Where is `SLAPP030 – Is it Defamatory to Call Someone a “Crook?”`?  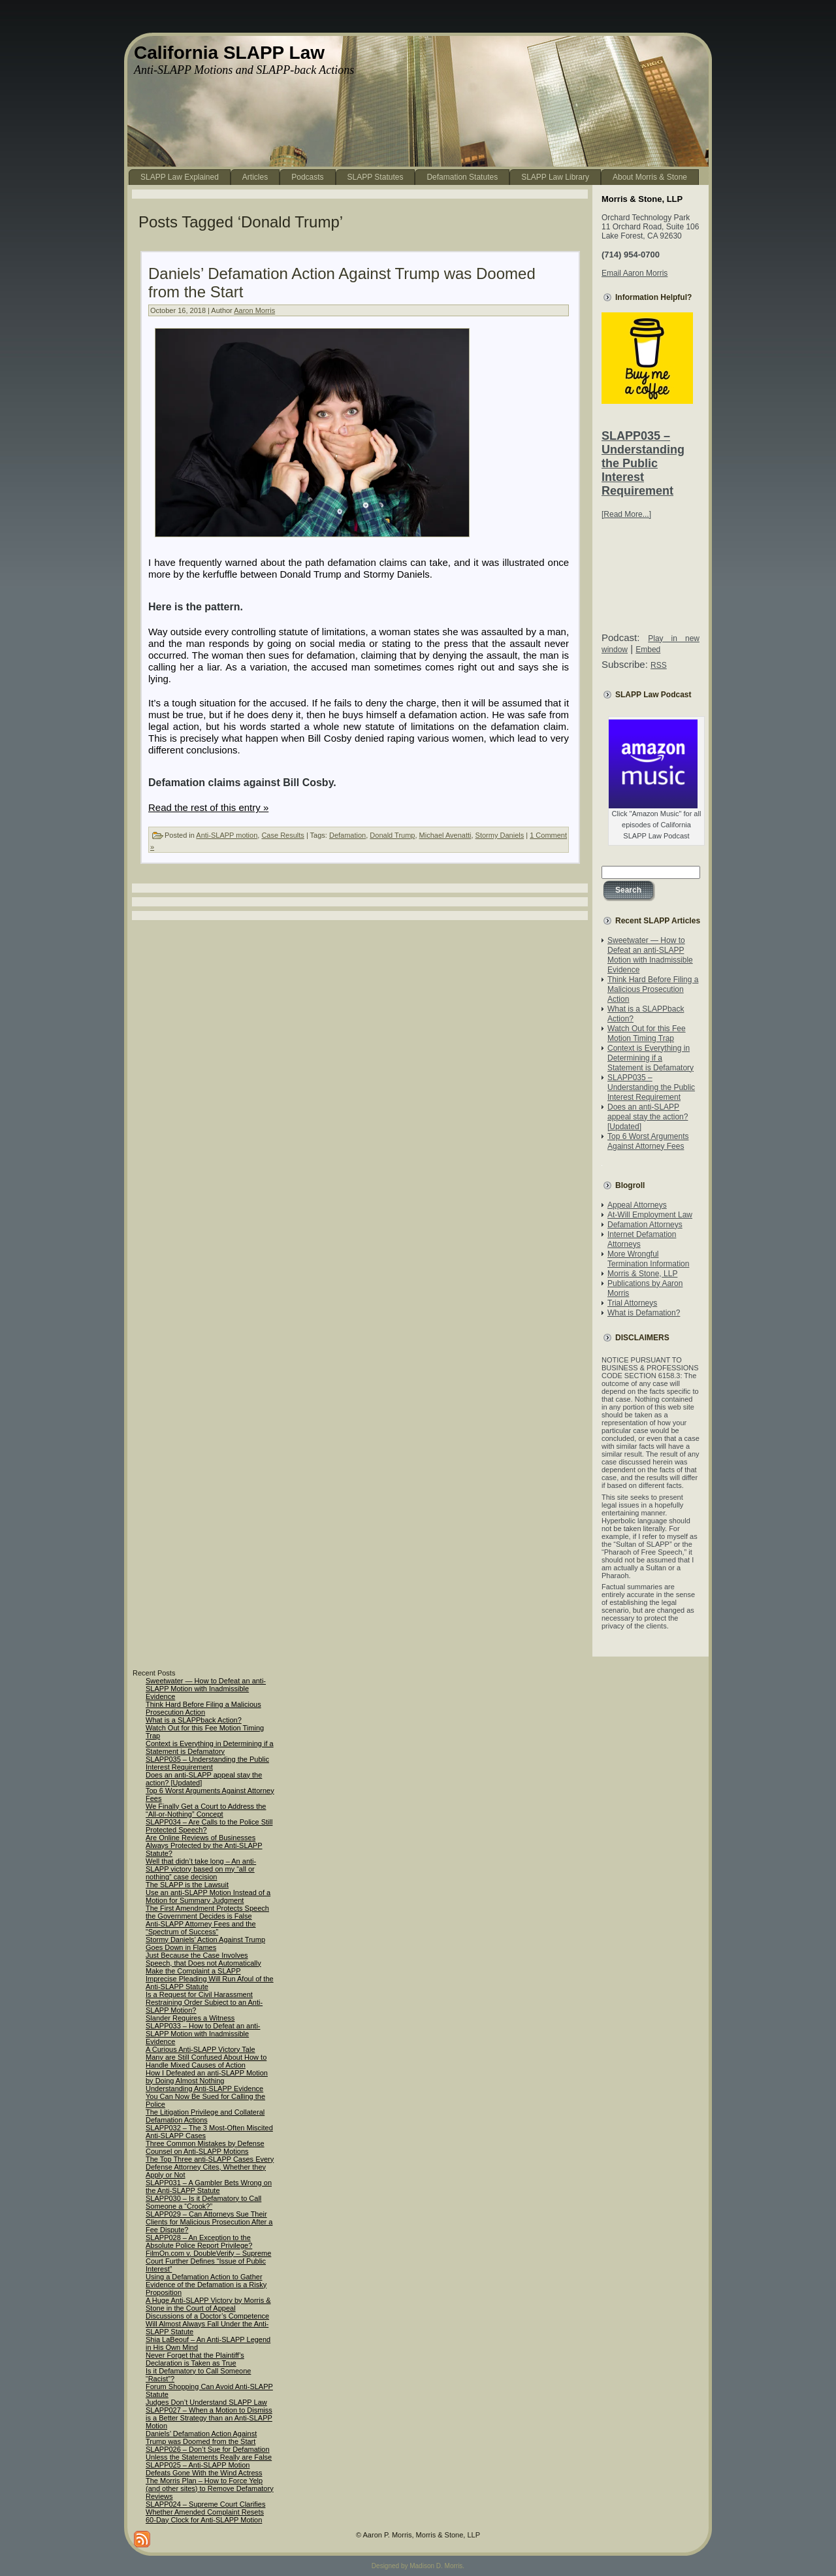 SLAPP030 – Is it Defamatory to Call Someone a “Crook?” is located at coordinates (203, 2202).